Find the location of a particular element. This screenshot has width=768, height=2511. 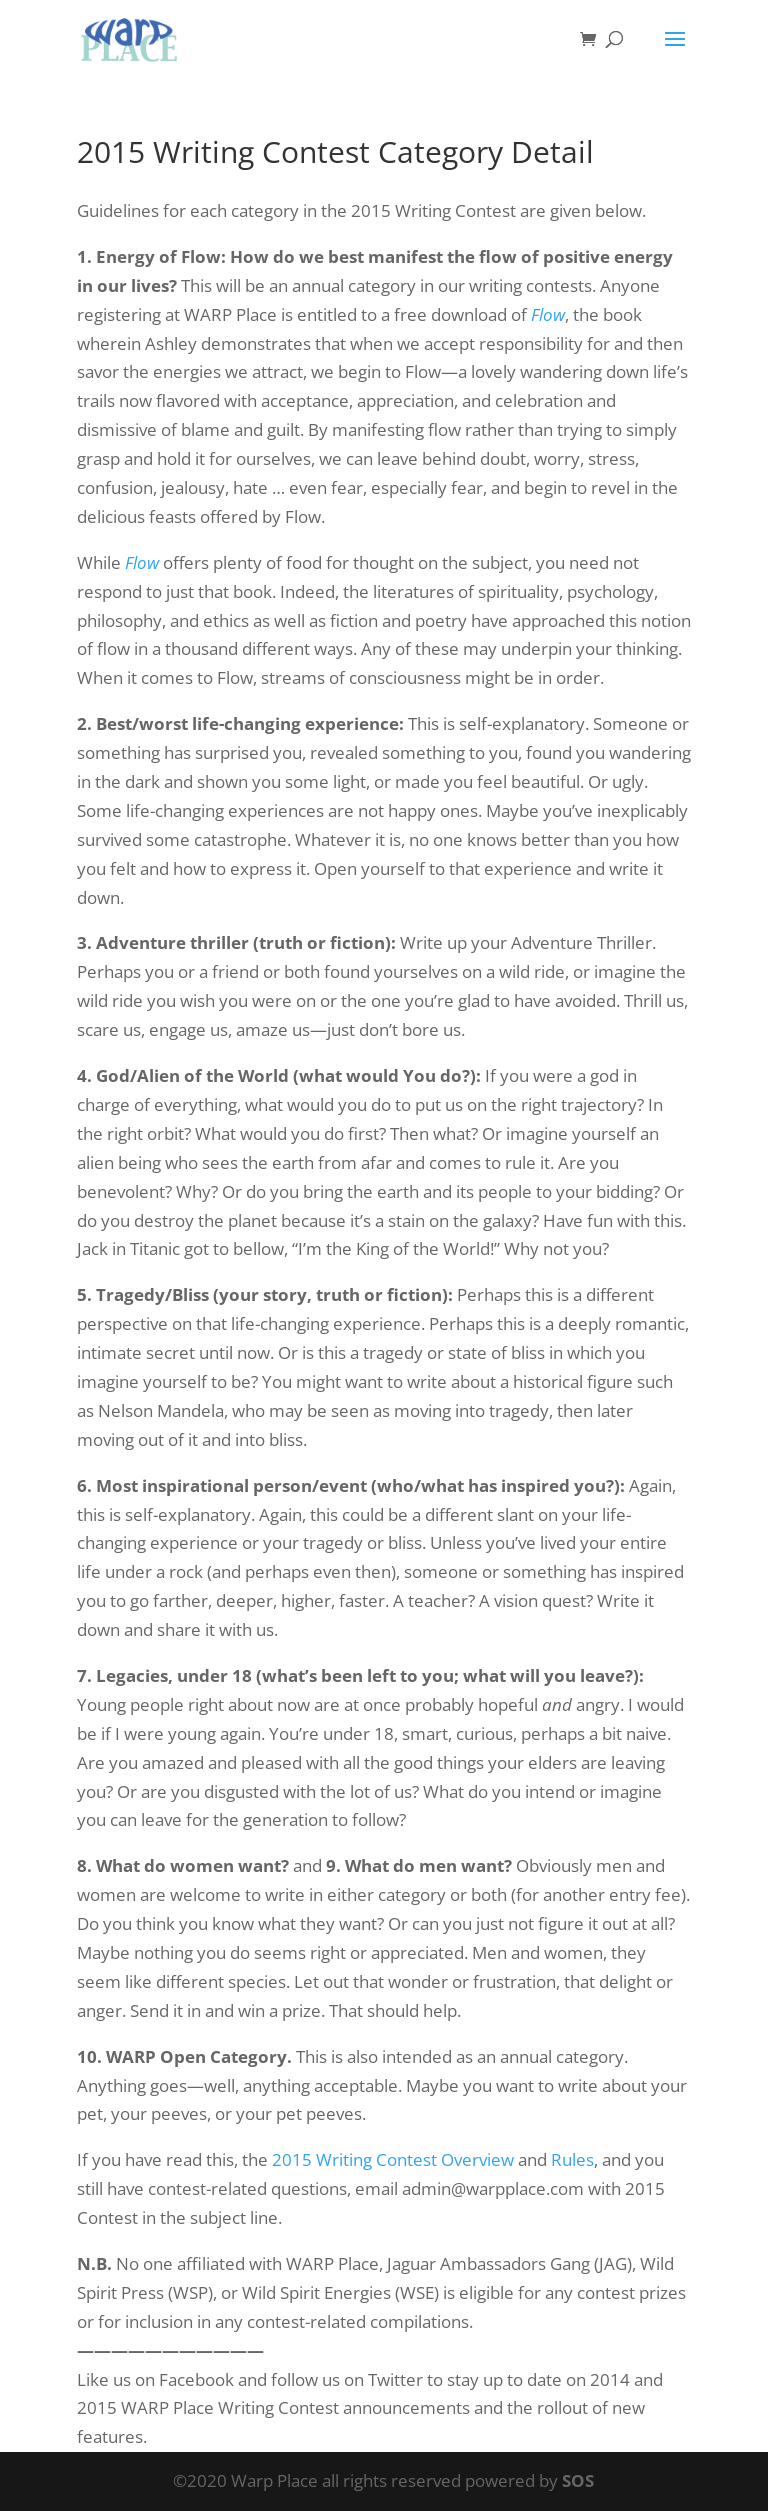

2015 Writing Contest Overview is located at coordinates (393, 2159).